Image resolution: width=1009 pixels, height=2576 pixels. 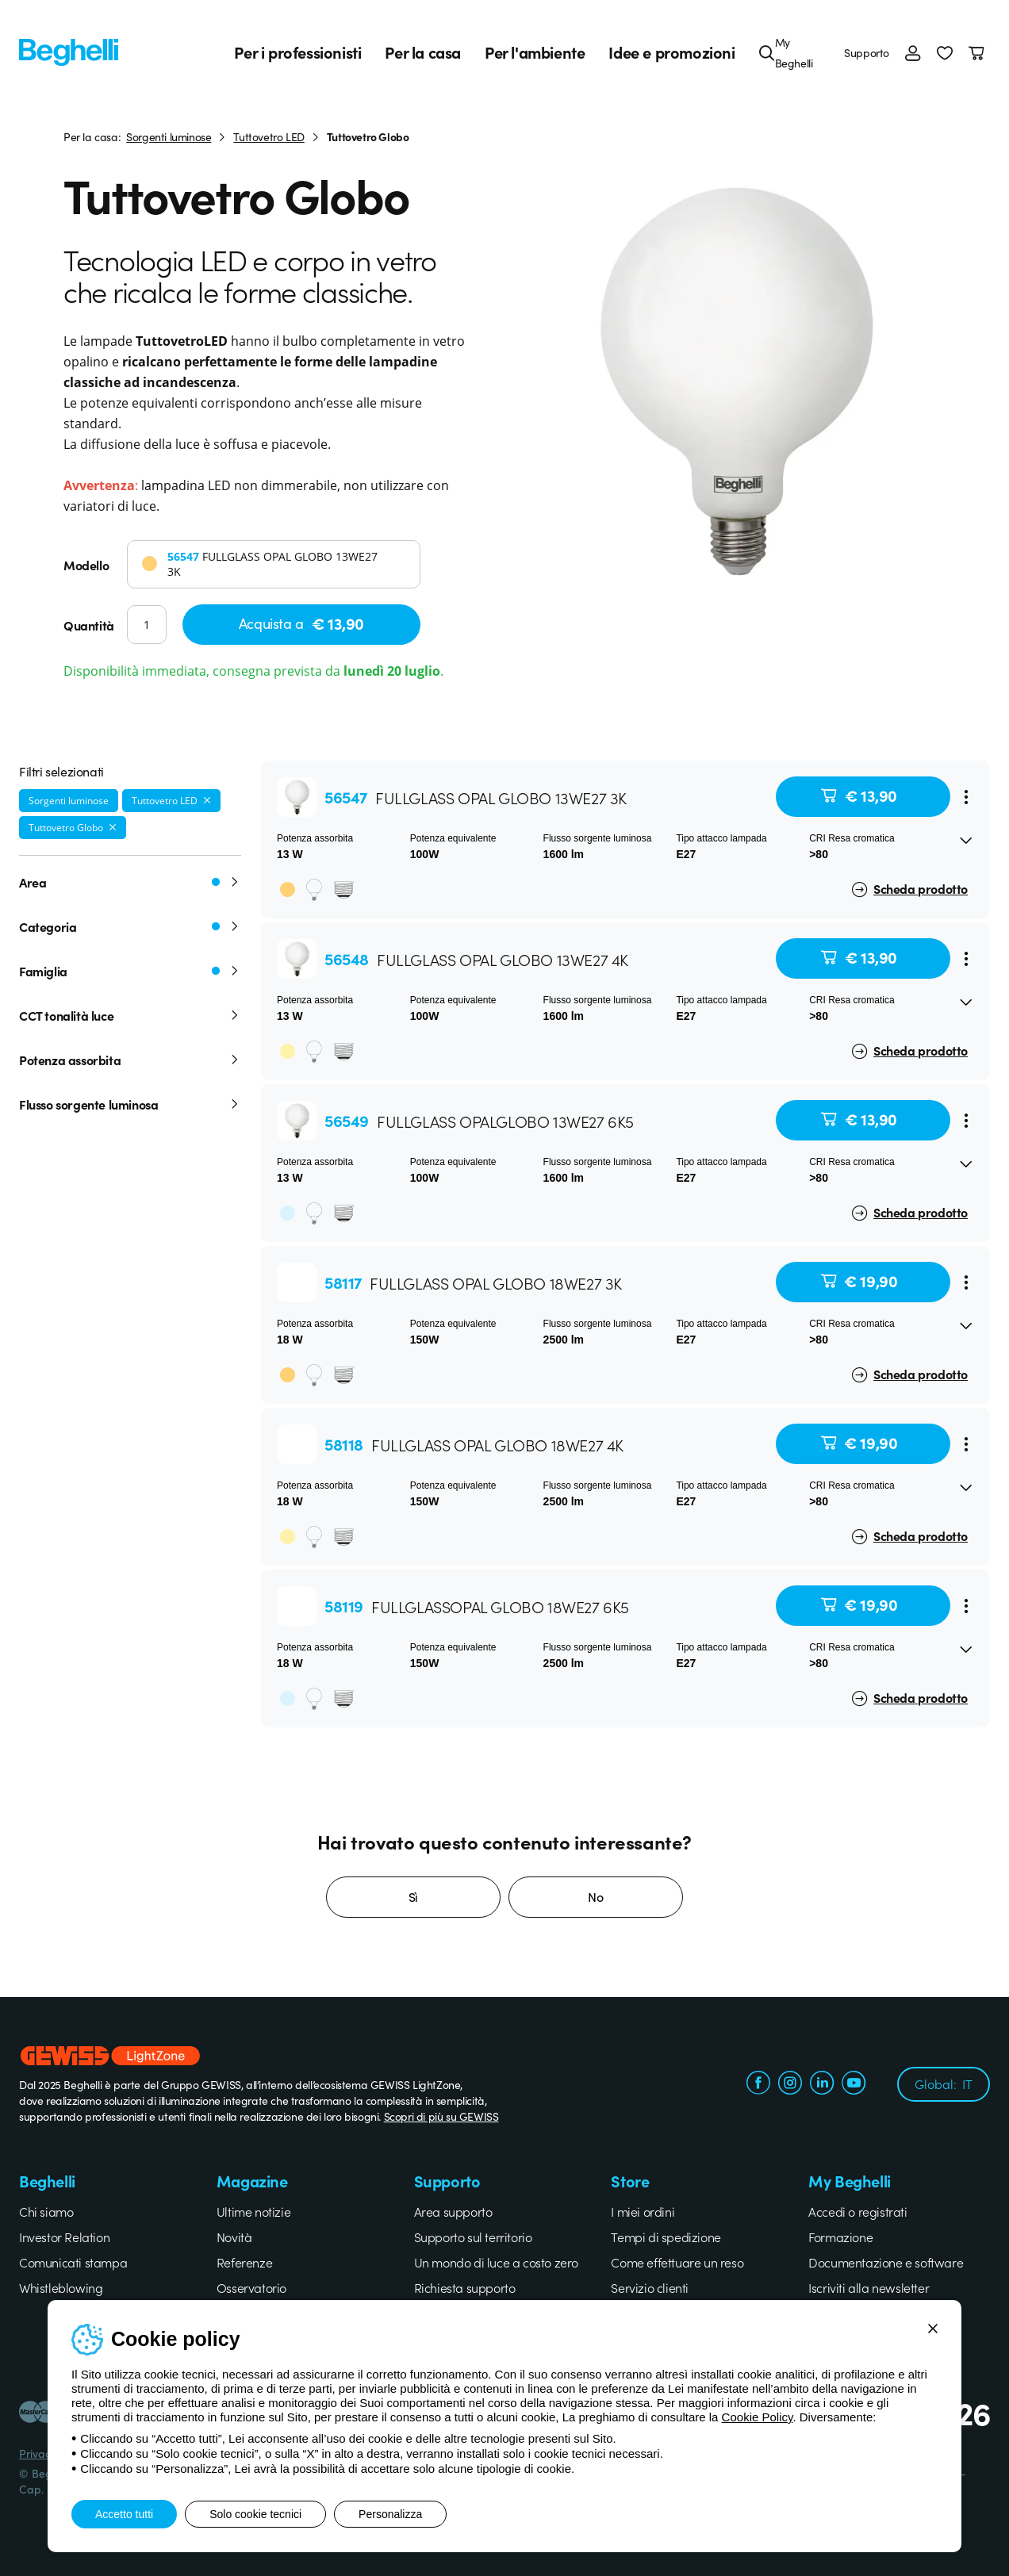 What do you see at coordinates (857, 2211) in the screenshot?
I see `Accedi o registrati` at bounding box center [857, 2211].